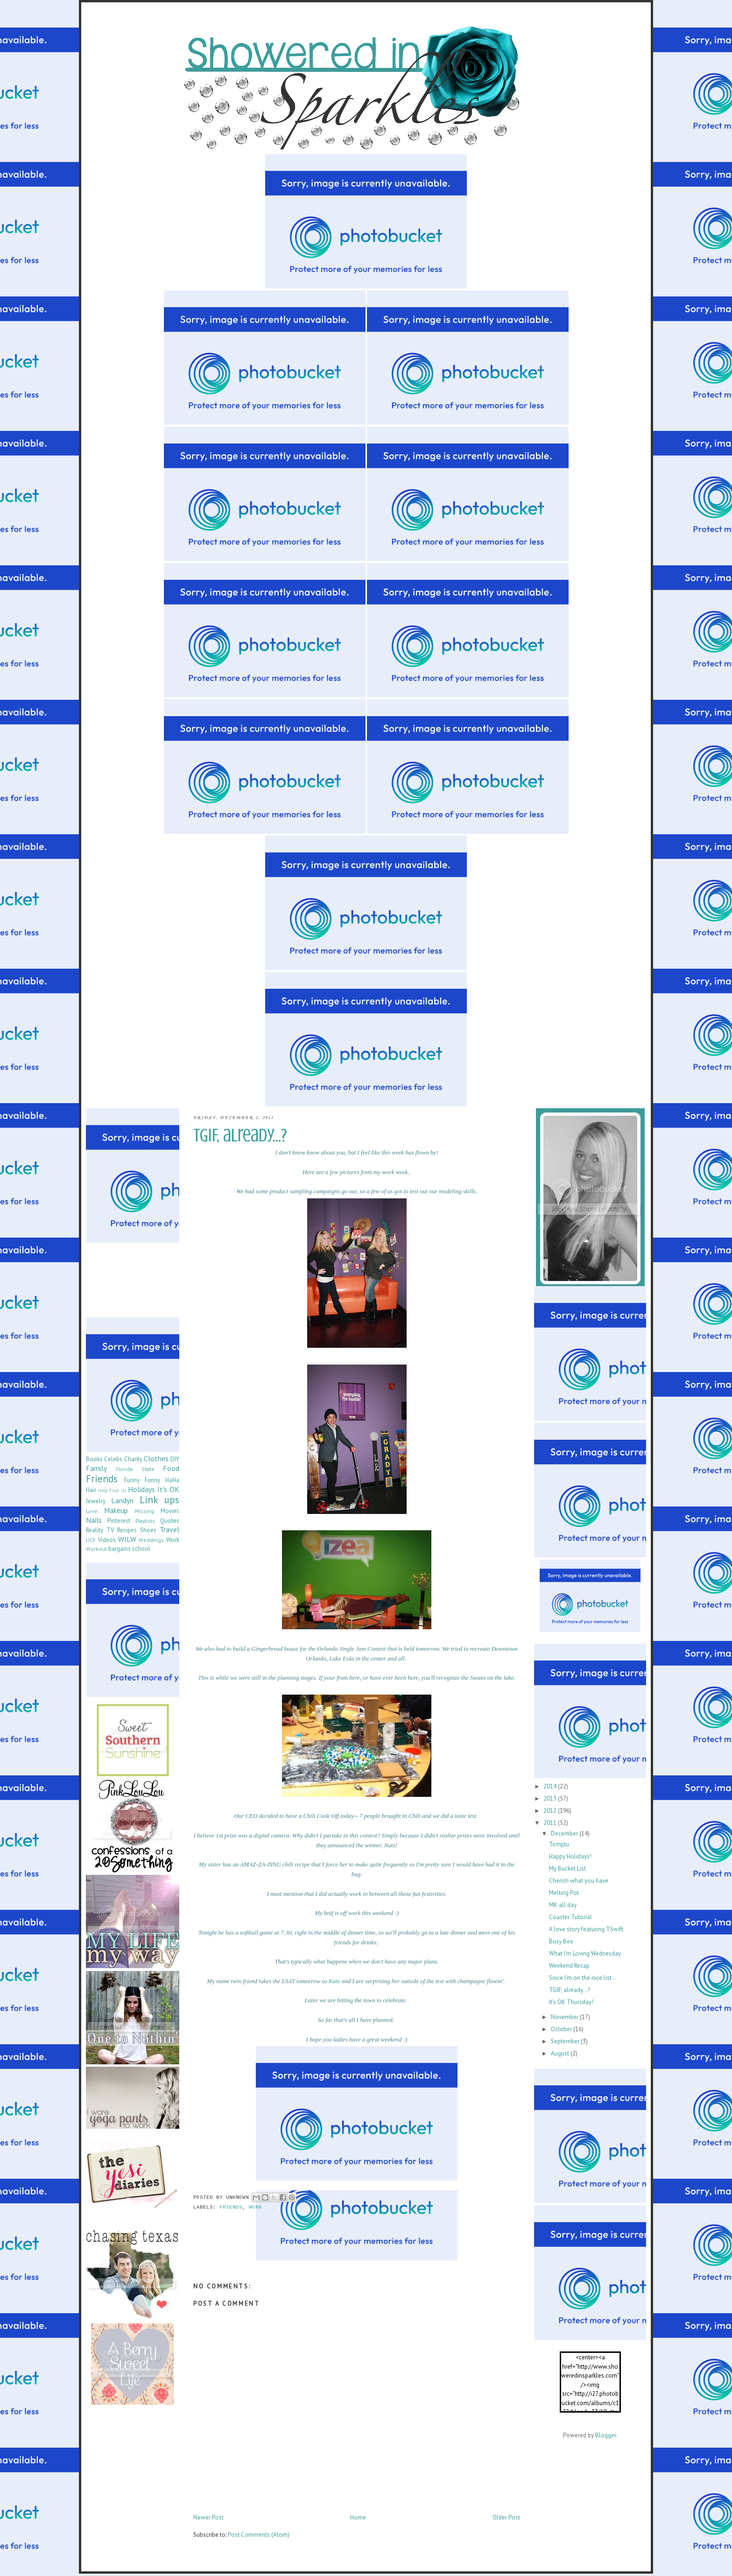 The height and width of the screenshot is (2576, 732). I want to click on Hair, so click(91, 1490).